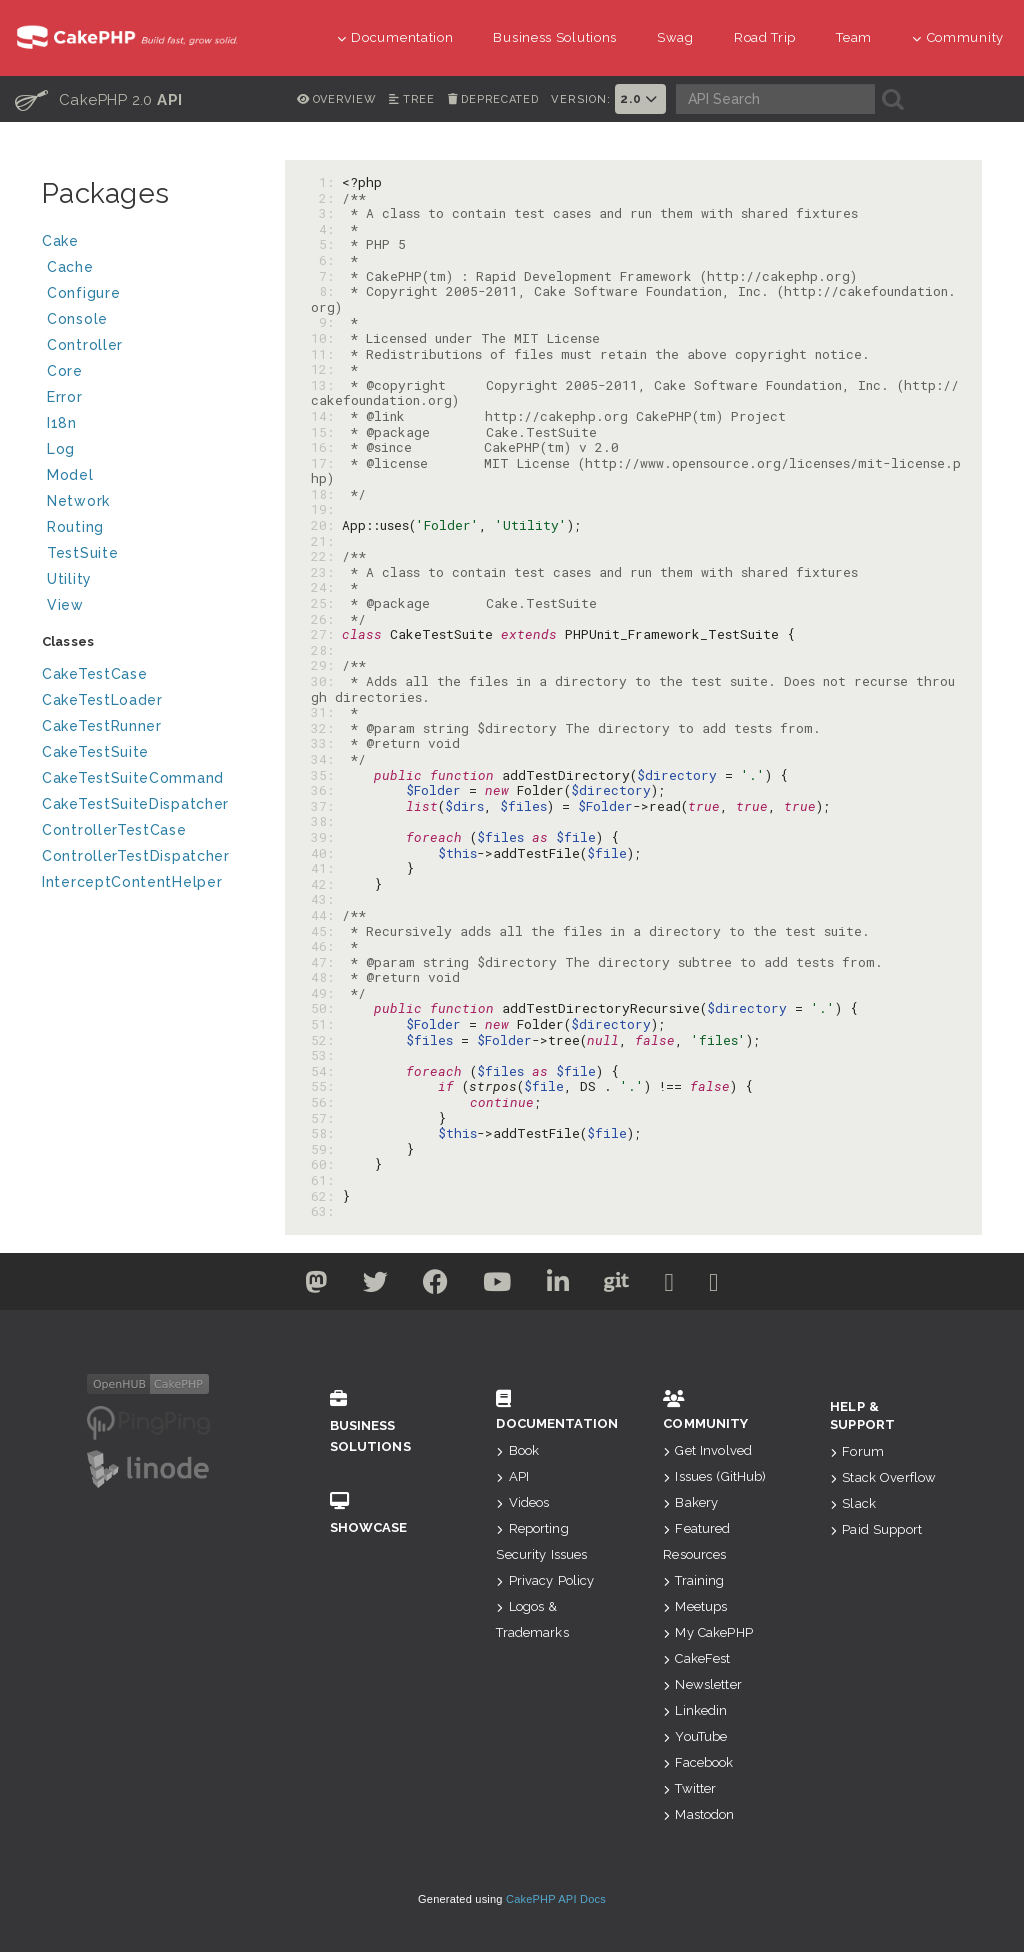 Image resolution: width=1024 pixels, height=1952 pixels. What do you see at coordinates (326, 1133) in the screenshot?
I see `58:` at bounding box center [326, 1133].